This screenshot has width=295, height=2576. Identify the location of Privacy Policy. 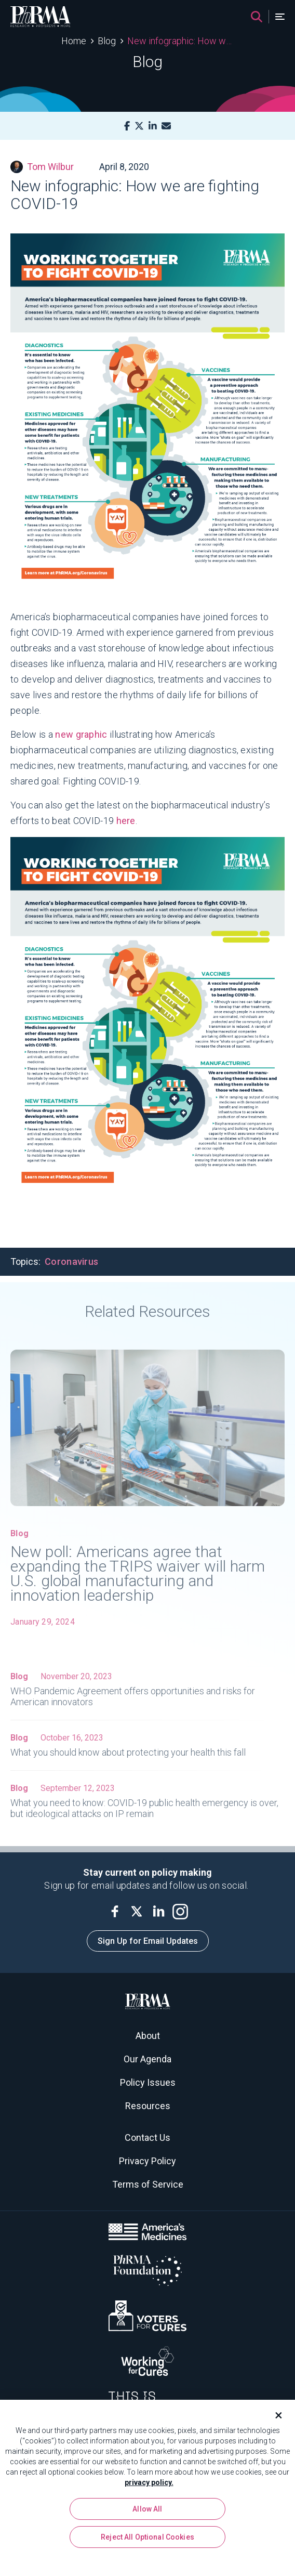
(147, 2160).